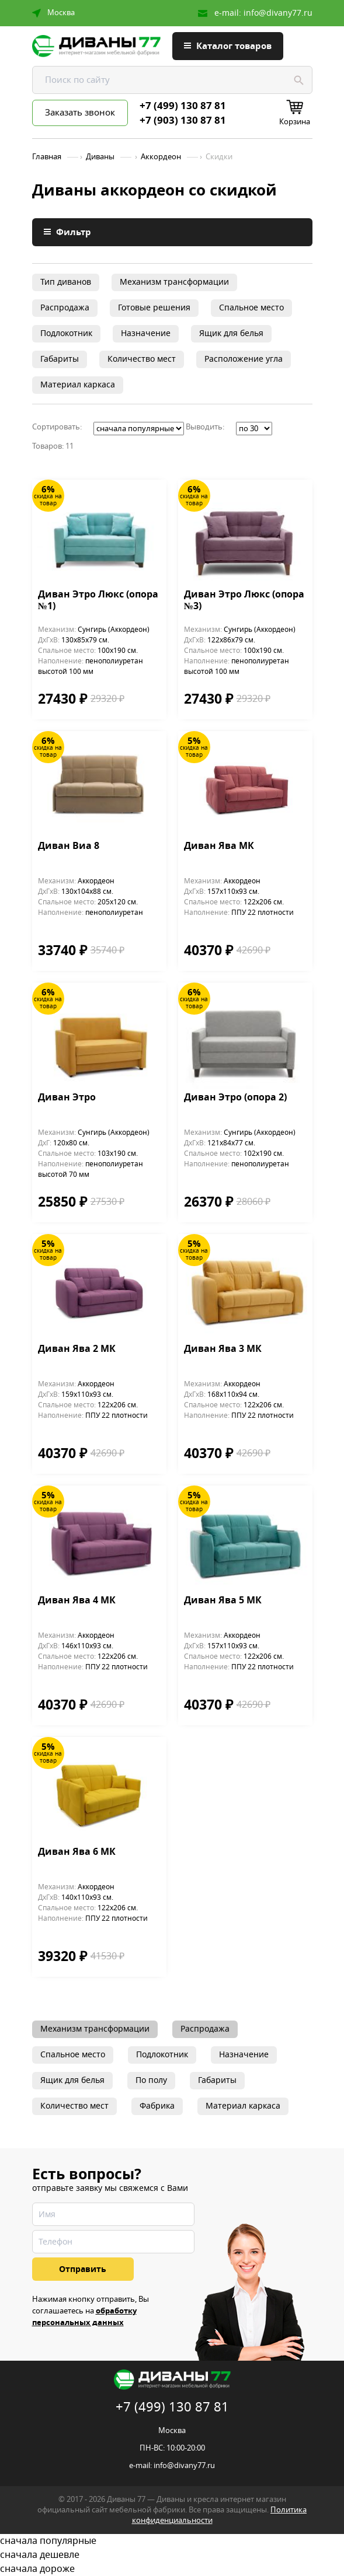 The image size is (344, 2576). What do you see at coordinates (100, 157) in the screenshot?
I see `Диваны` at bounding box center [100, 157].